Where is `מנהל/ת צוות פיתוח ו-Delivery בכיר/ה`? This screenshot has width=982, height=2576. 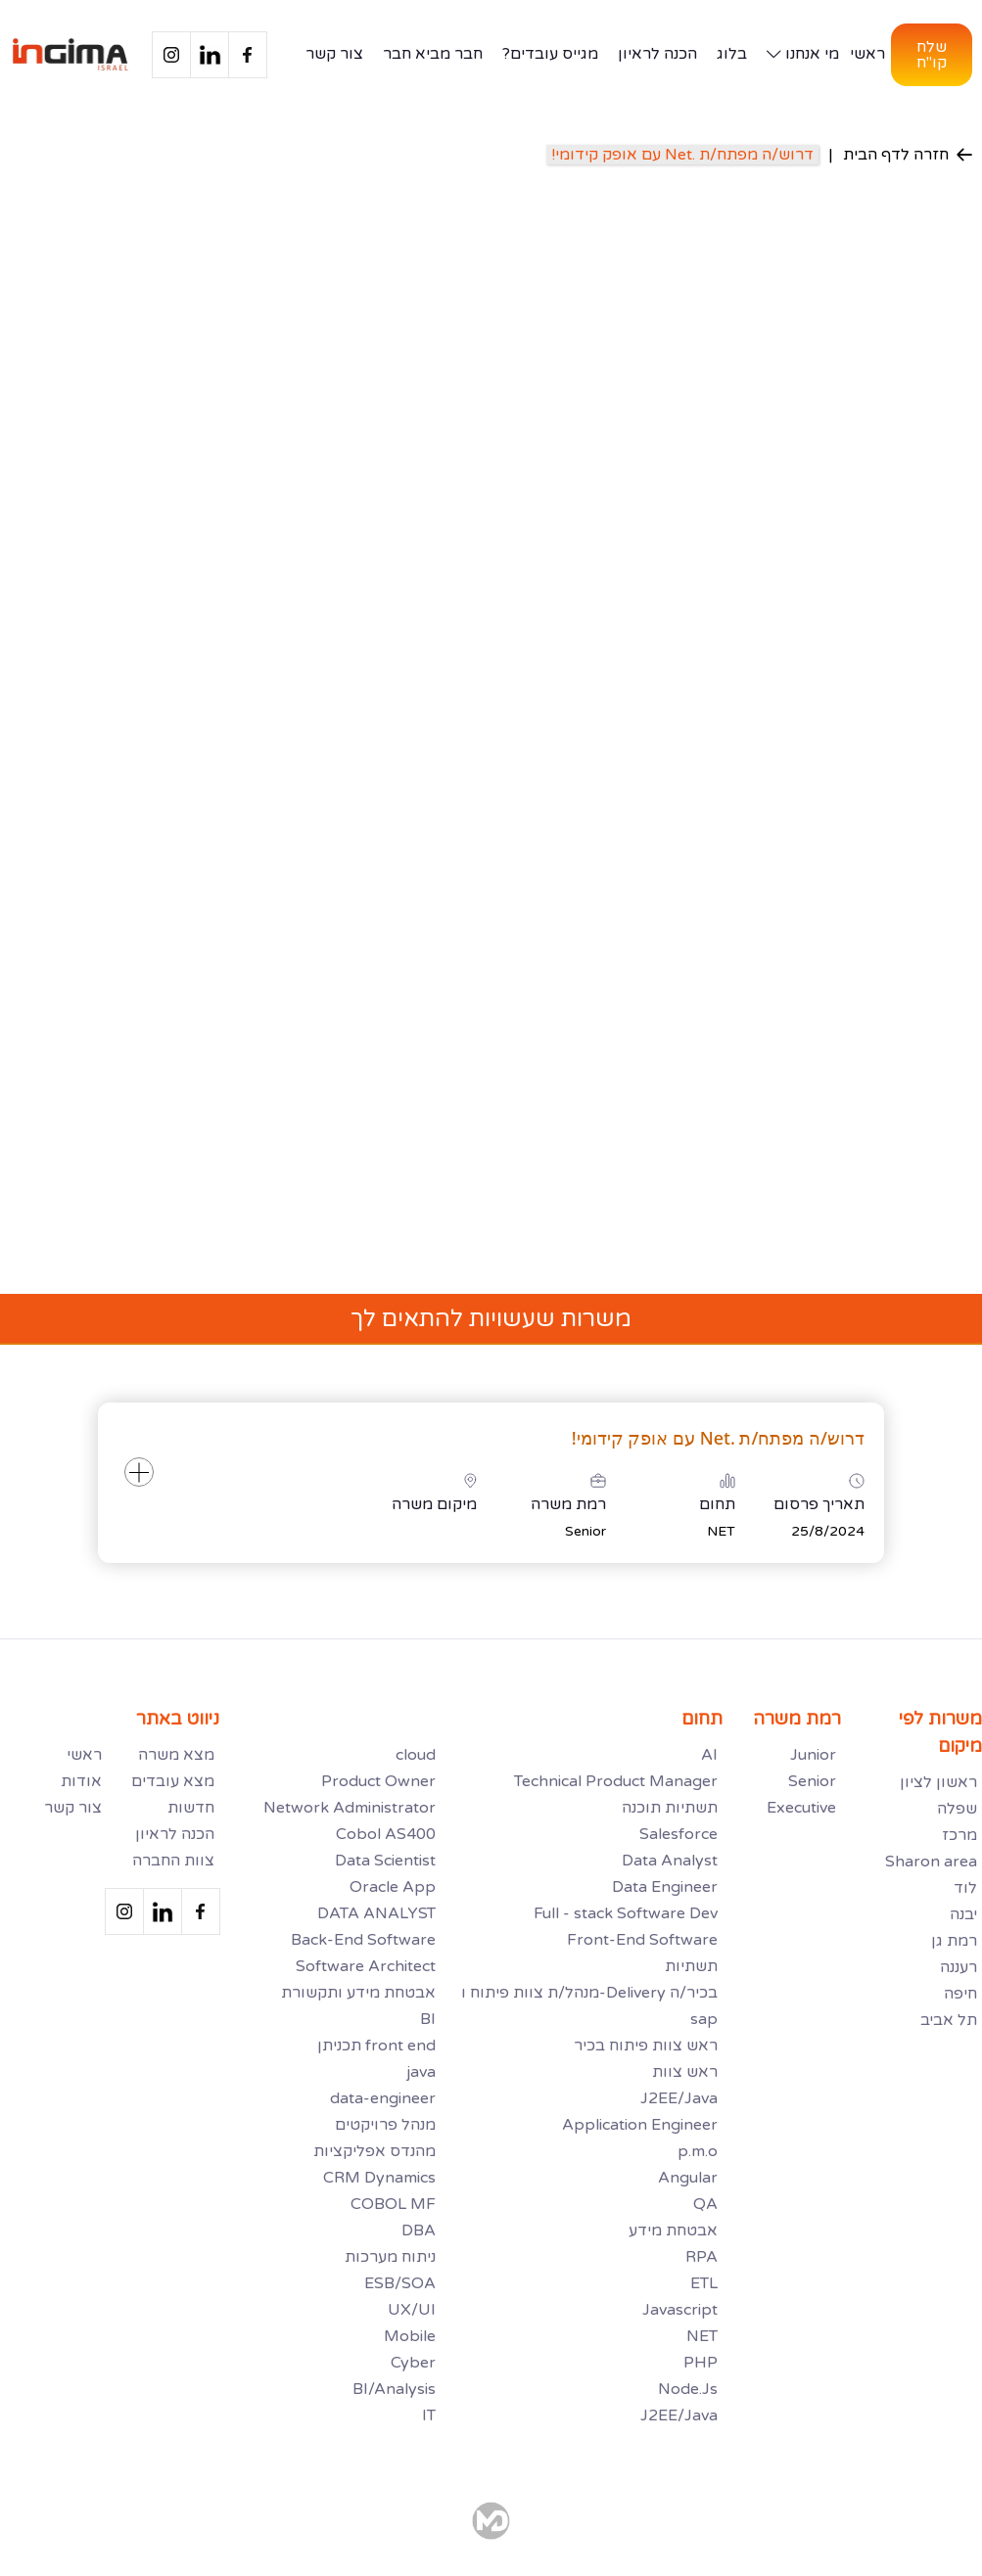 מנהל/ת צוות פיתוח ו-Delivery בכיר/ה is located at coordinates (589, 1992).